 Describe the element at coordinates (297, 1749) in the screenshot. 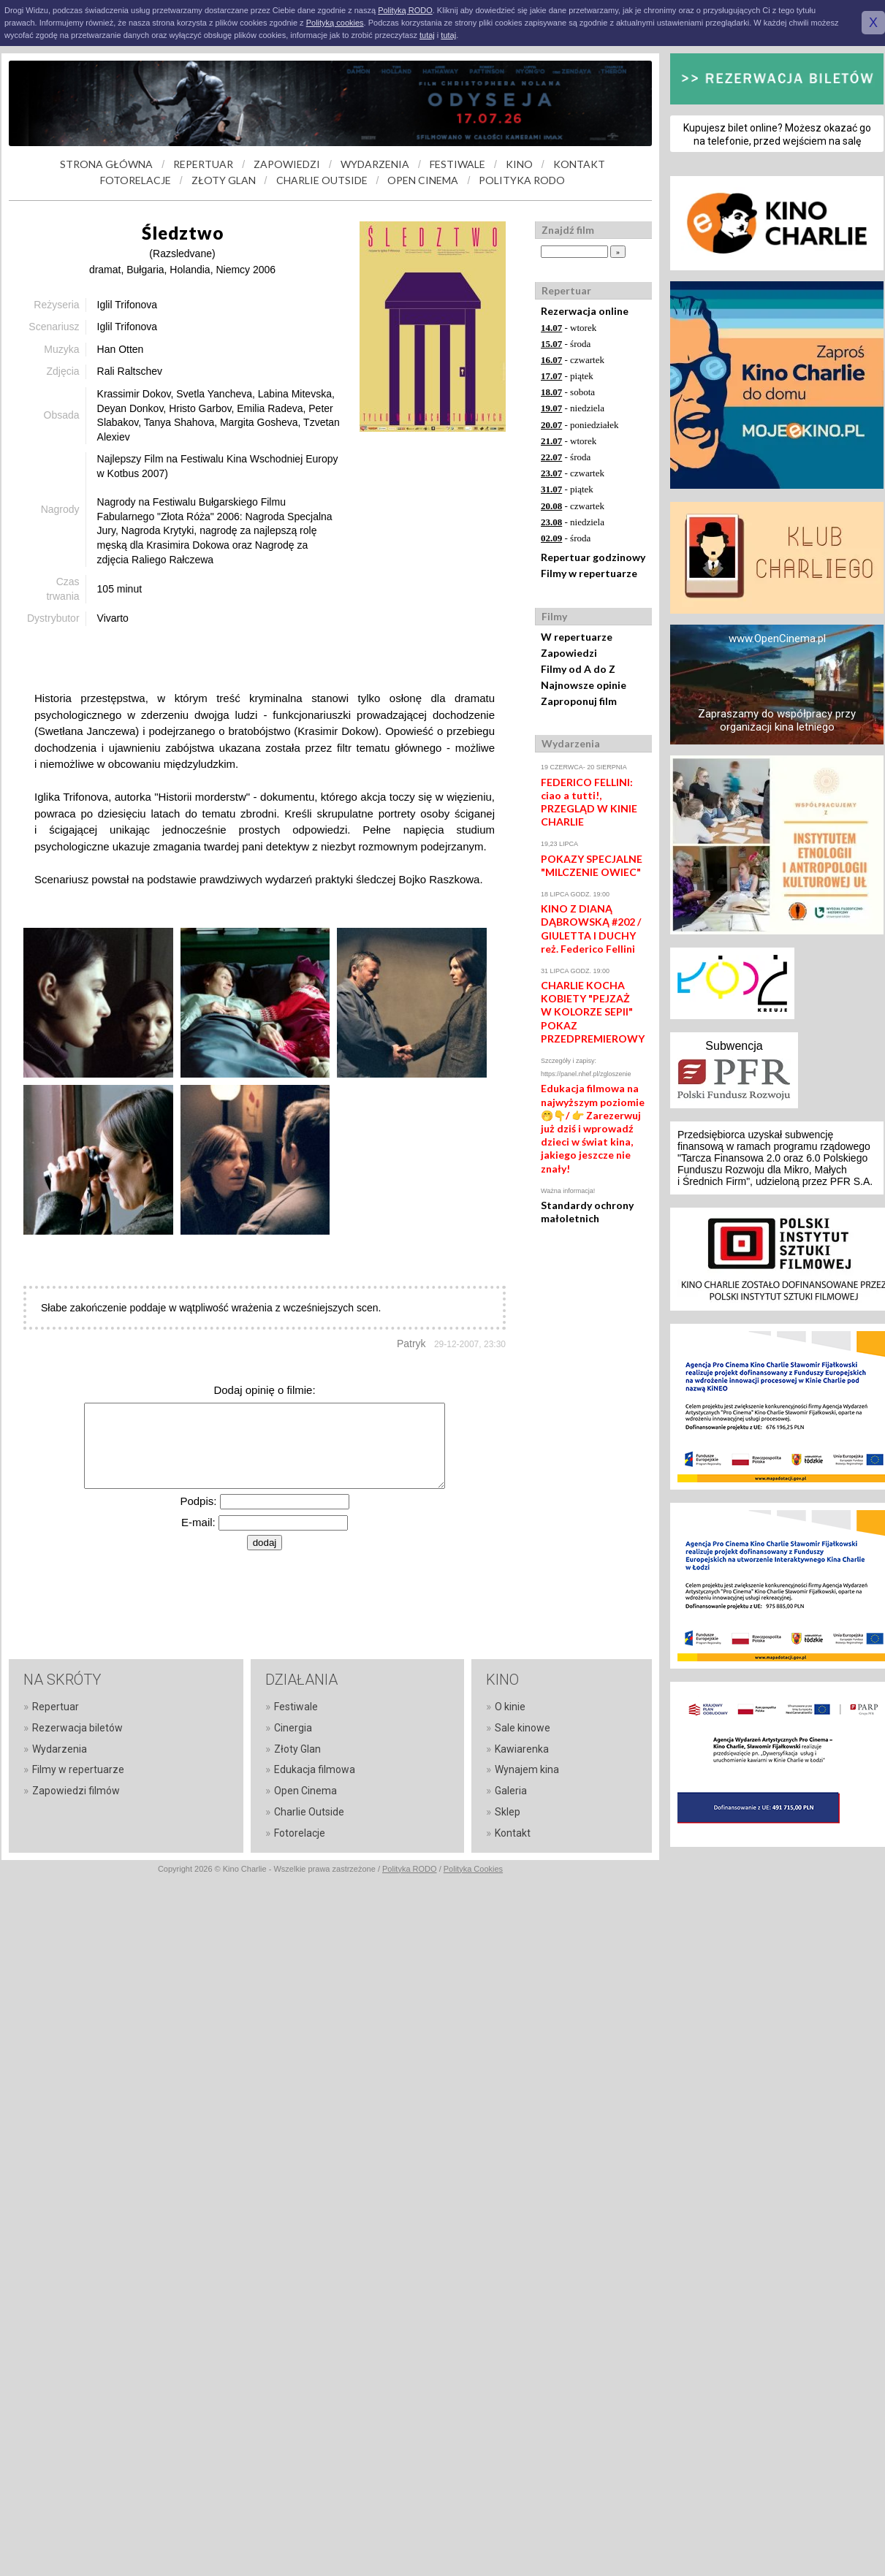

I see `Złoty Glan` at that location.